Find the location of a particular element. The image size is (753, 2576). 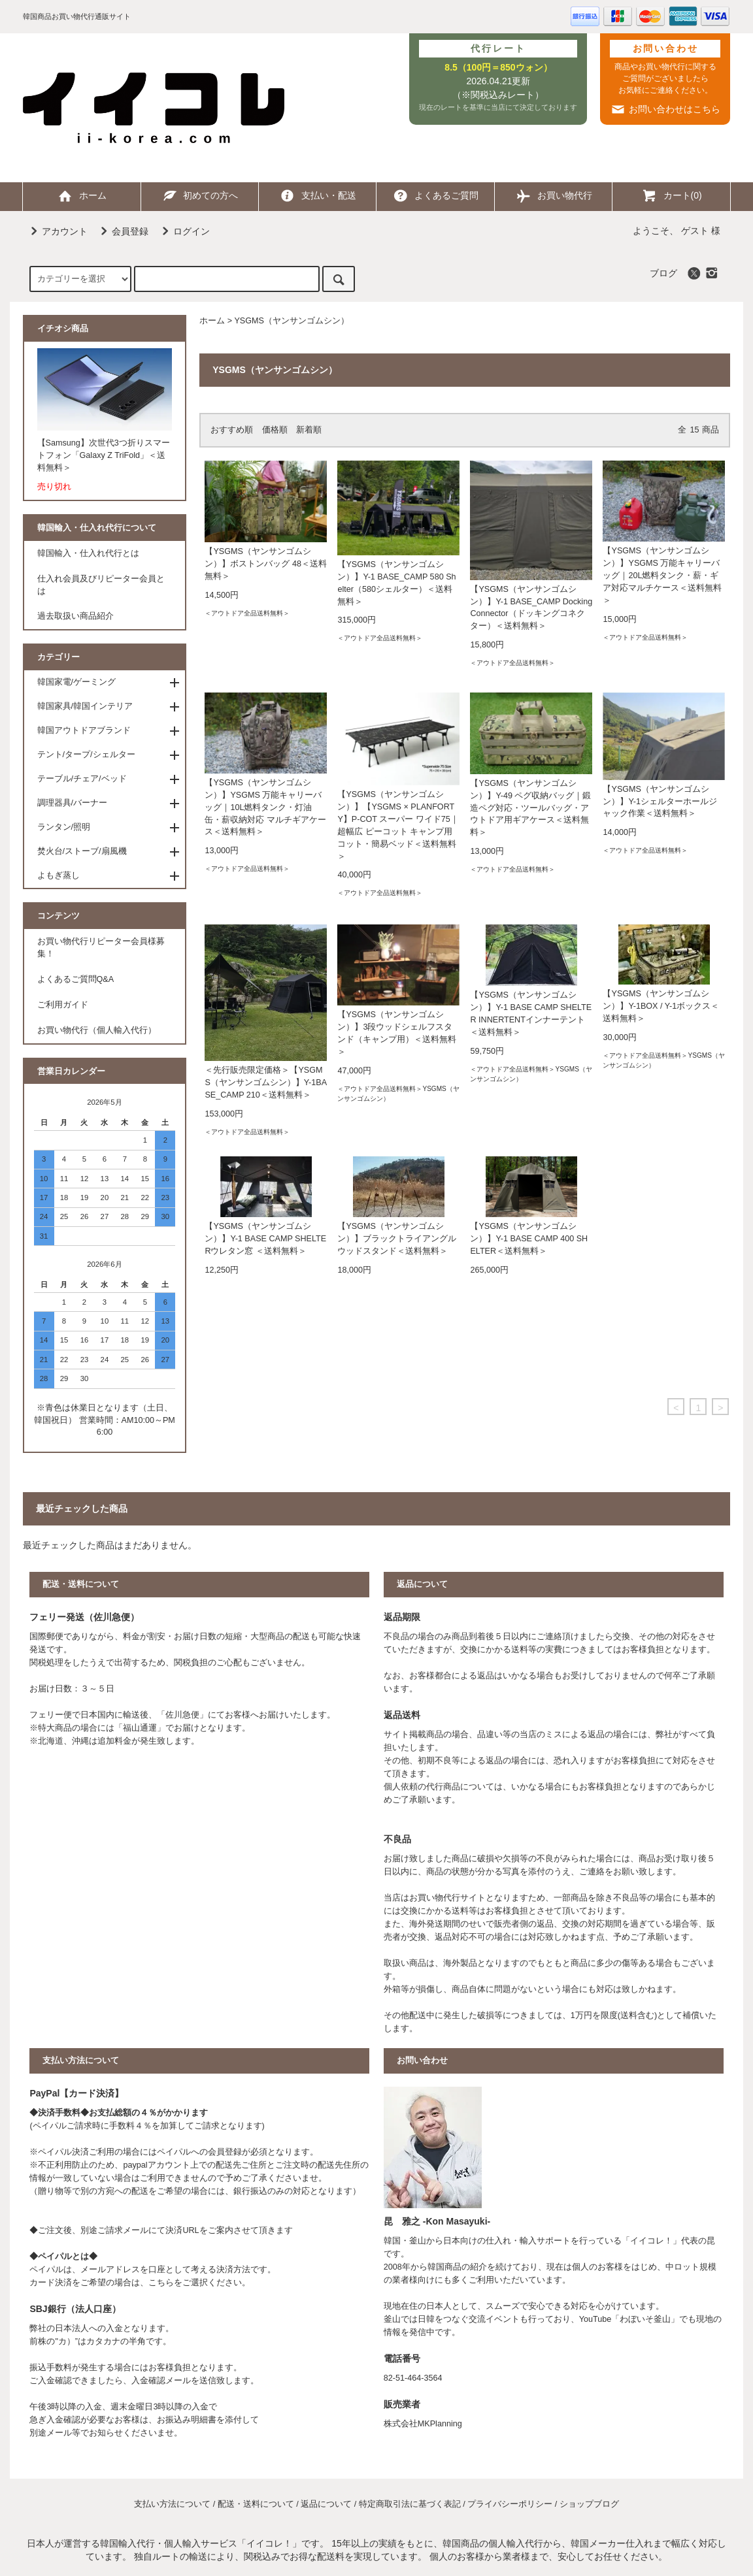

支払い・配送 is located at coordinates (317, 195).